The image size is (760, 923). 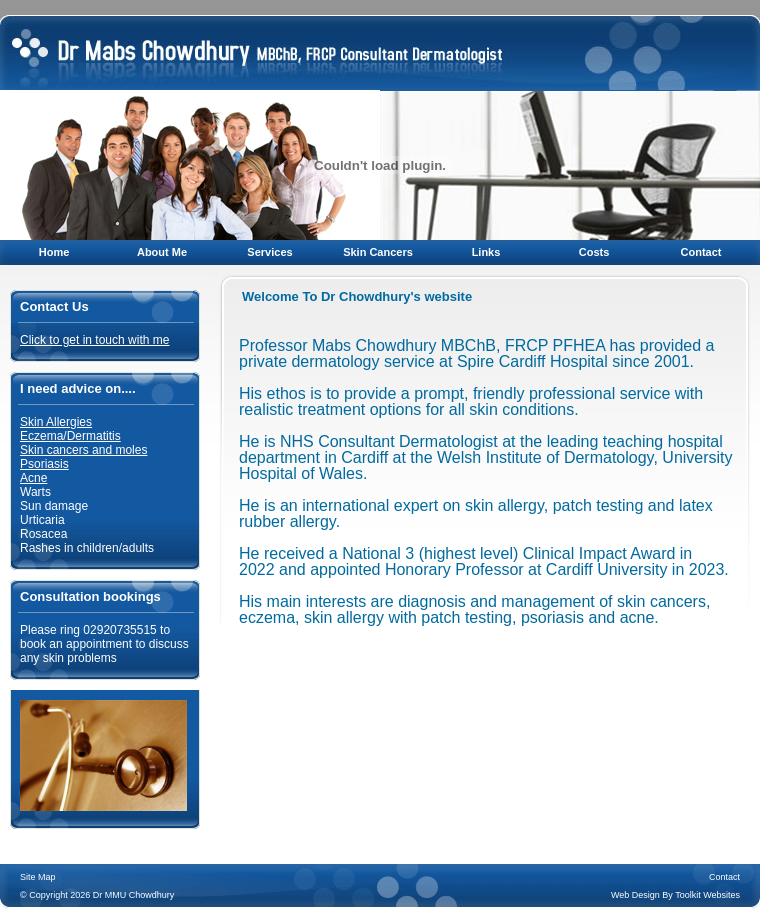 I want to click on Services, so click(x=269, y=252).